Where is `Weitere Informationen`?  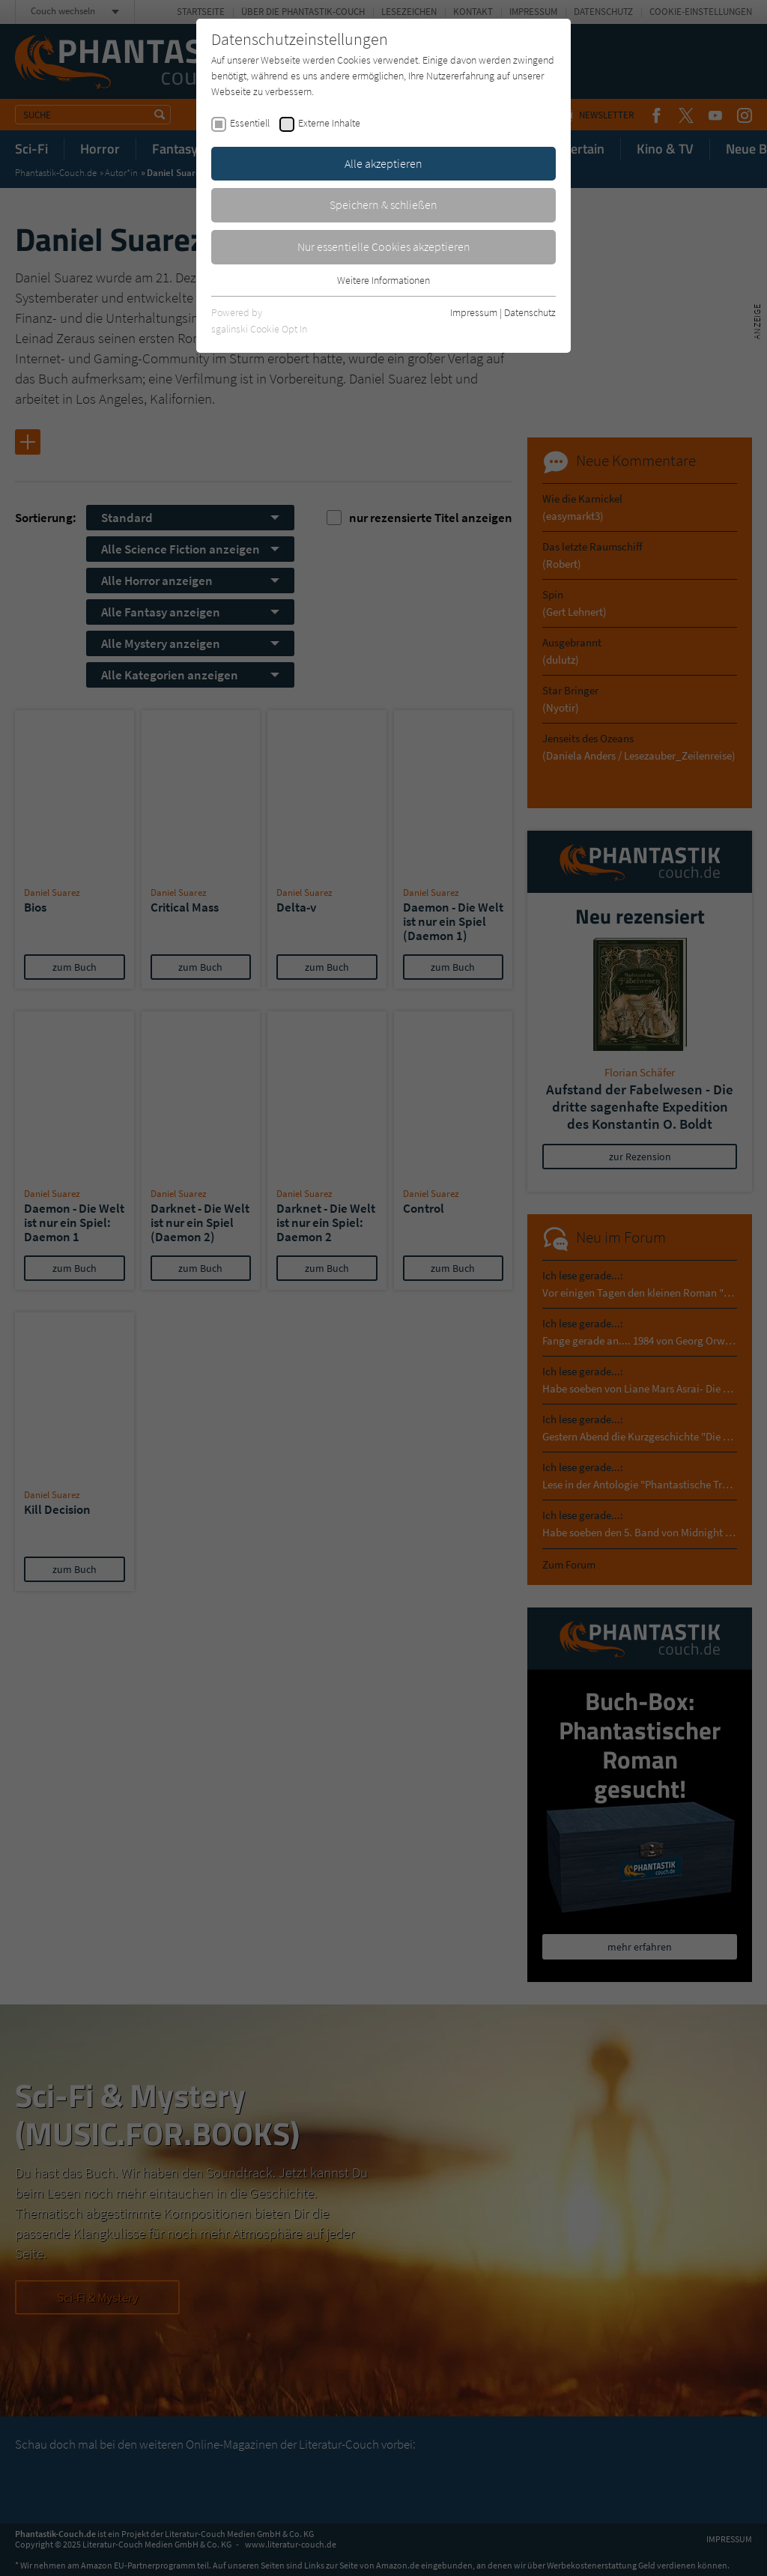 Weitere Informationen is located at coordinates (383, 280).